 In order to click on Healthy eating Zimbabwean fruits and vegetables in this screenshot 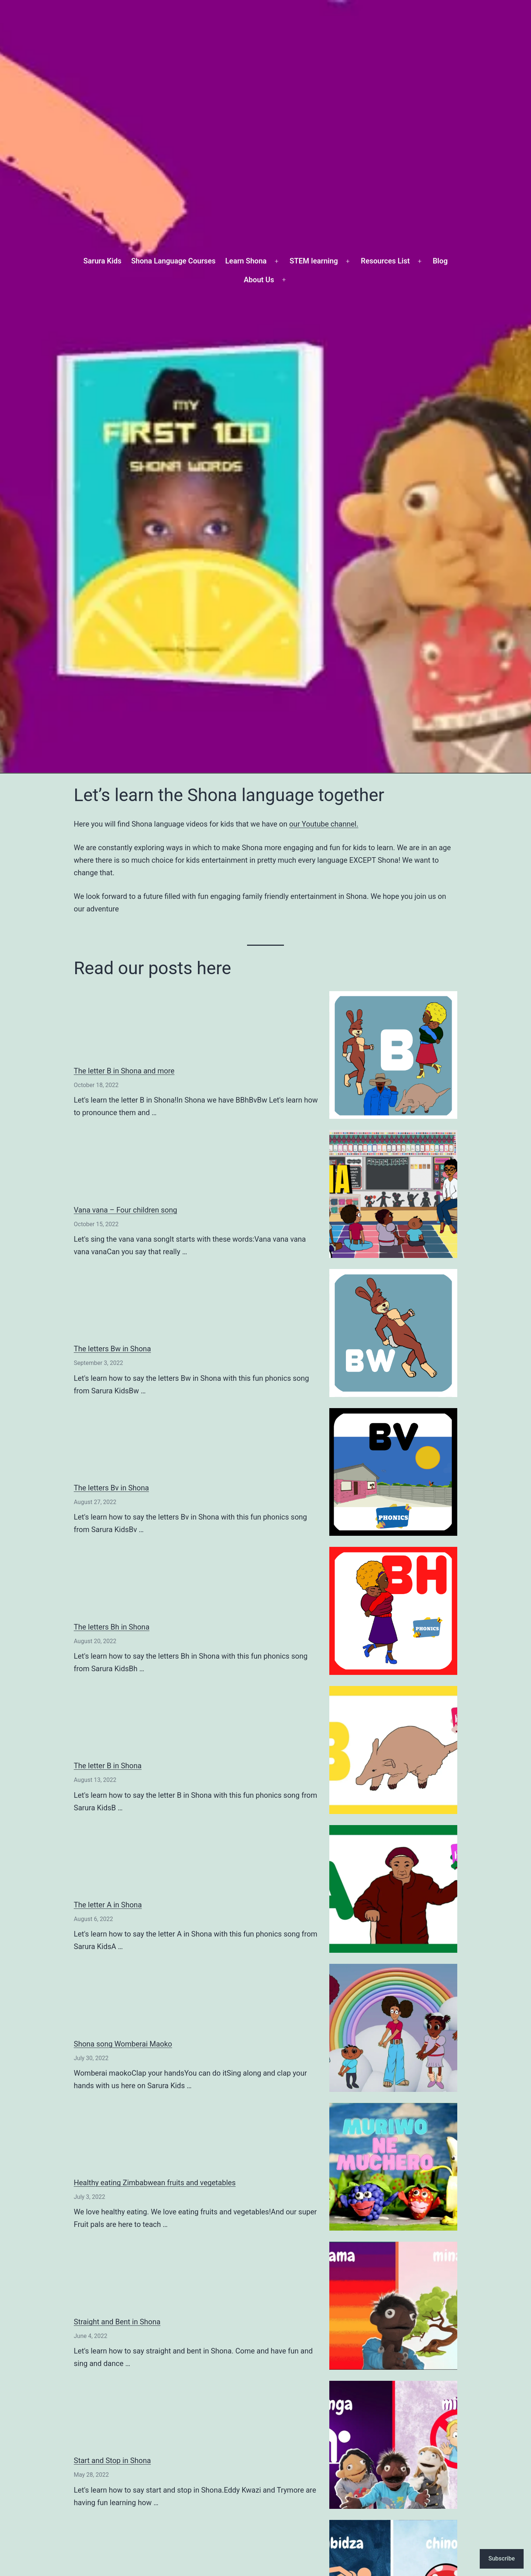, I will do `click(155, 2182)`.